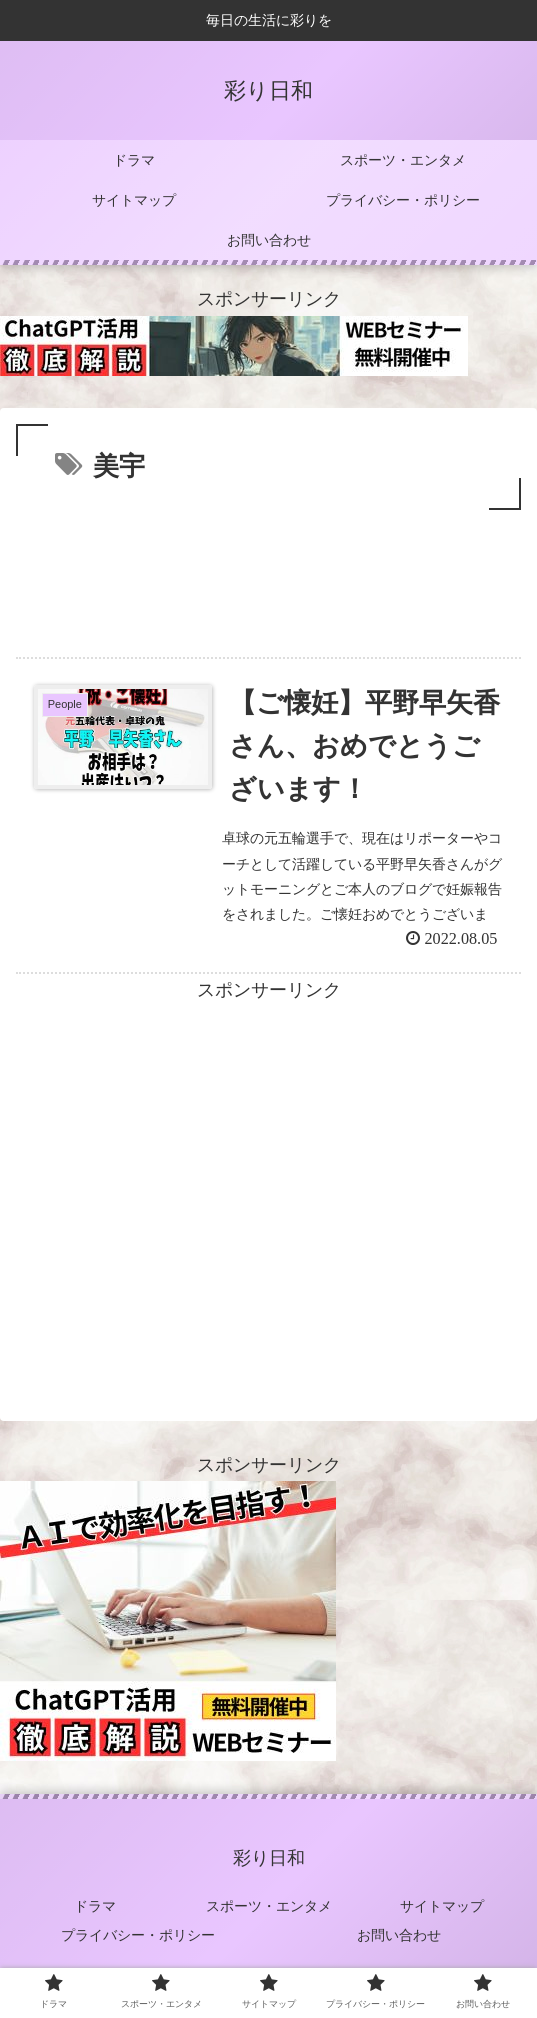 This screenshot has width=537, height=2018. What do you see at coordinates (138, 1935) in the screenshot?
I see `プライバシー・ポリシー` at bounding box center [138, 1935].